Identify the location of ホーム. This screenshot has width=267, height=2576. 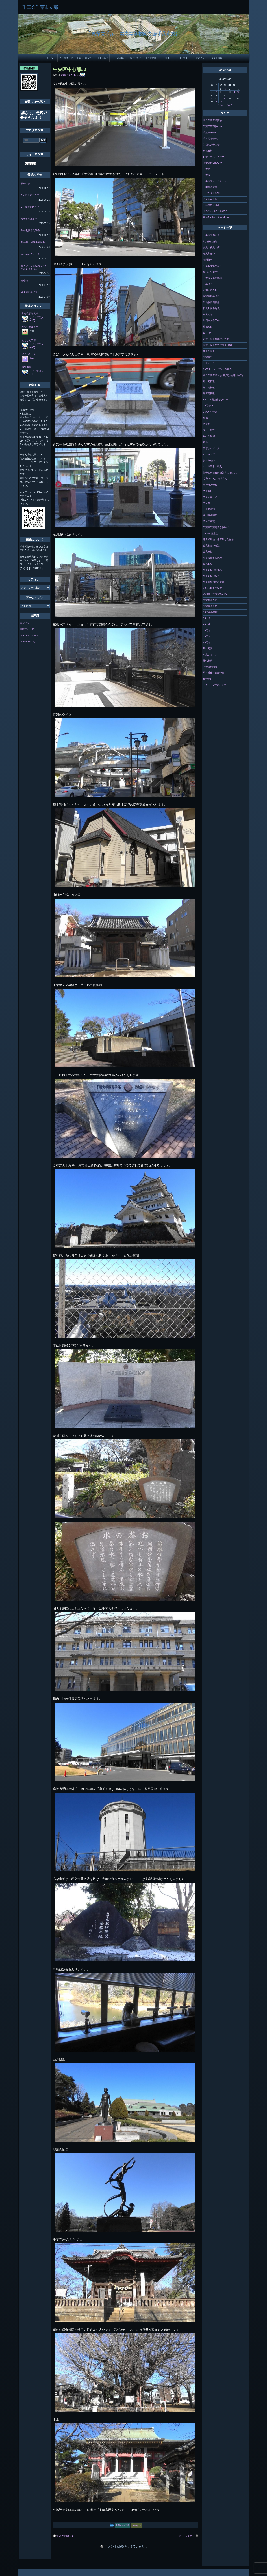
(49, 58).